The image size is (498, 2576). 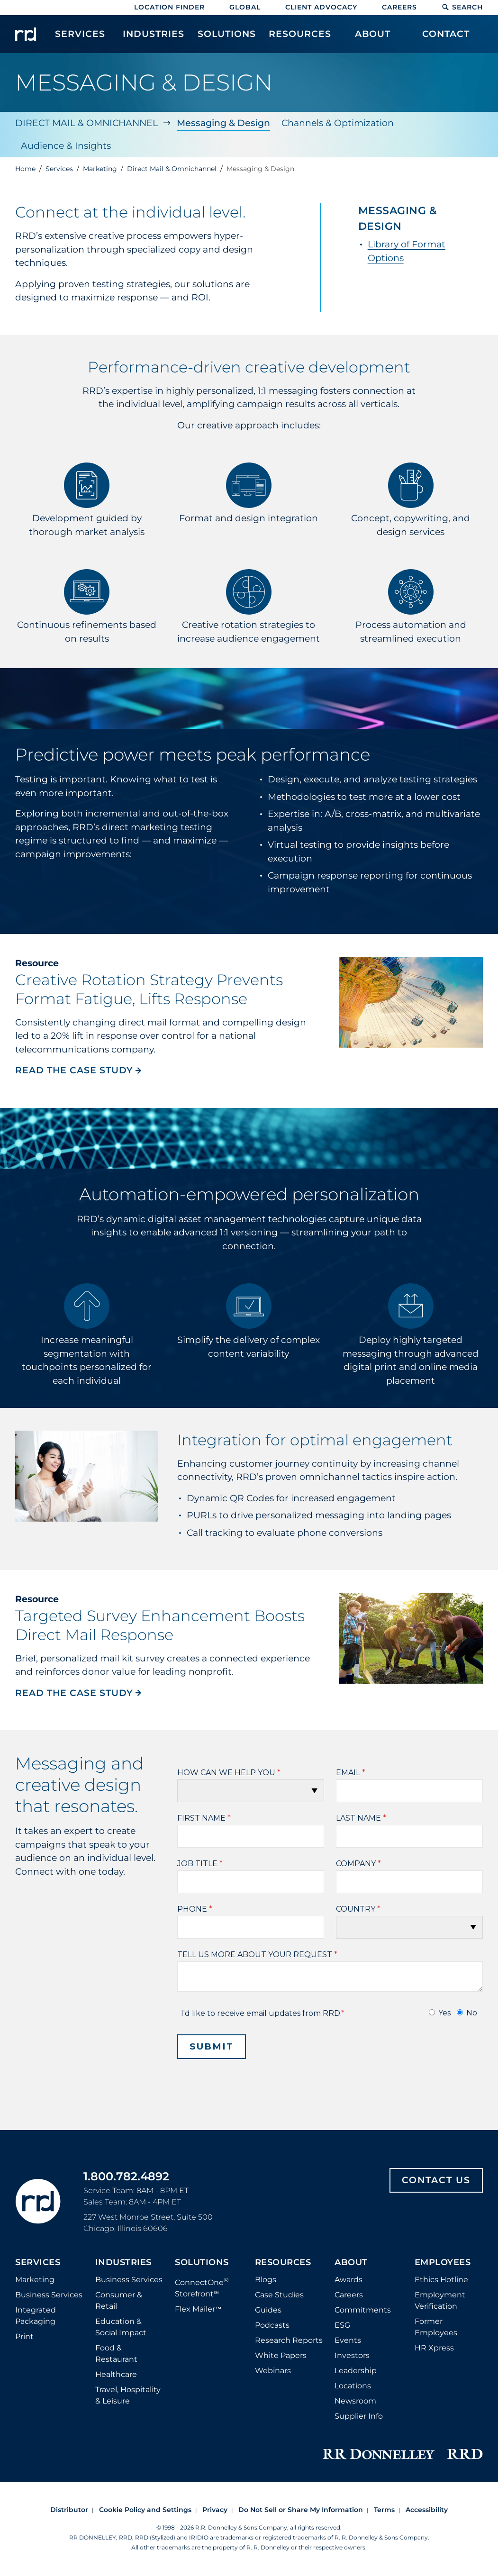 What do you see at coordinates (300, 2509) in the screenshot?
I see `Do Not Sell or Share My Information` at bounding box center [300, 2509].